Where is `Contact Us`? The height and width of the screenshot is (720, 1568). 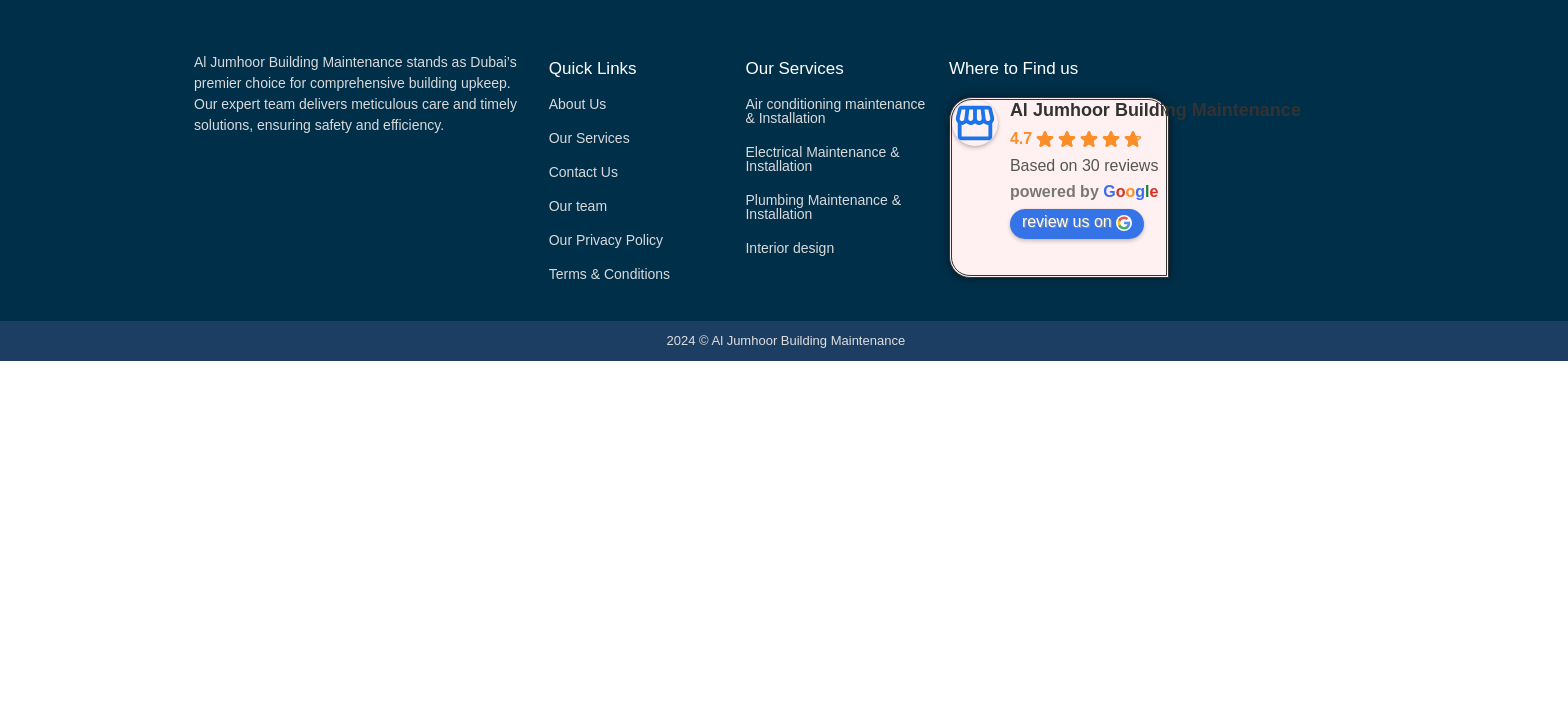
Contact Us is located at coordinates (583, 172).